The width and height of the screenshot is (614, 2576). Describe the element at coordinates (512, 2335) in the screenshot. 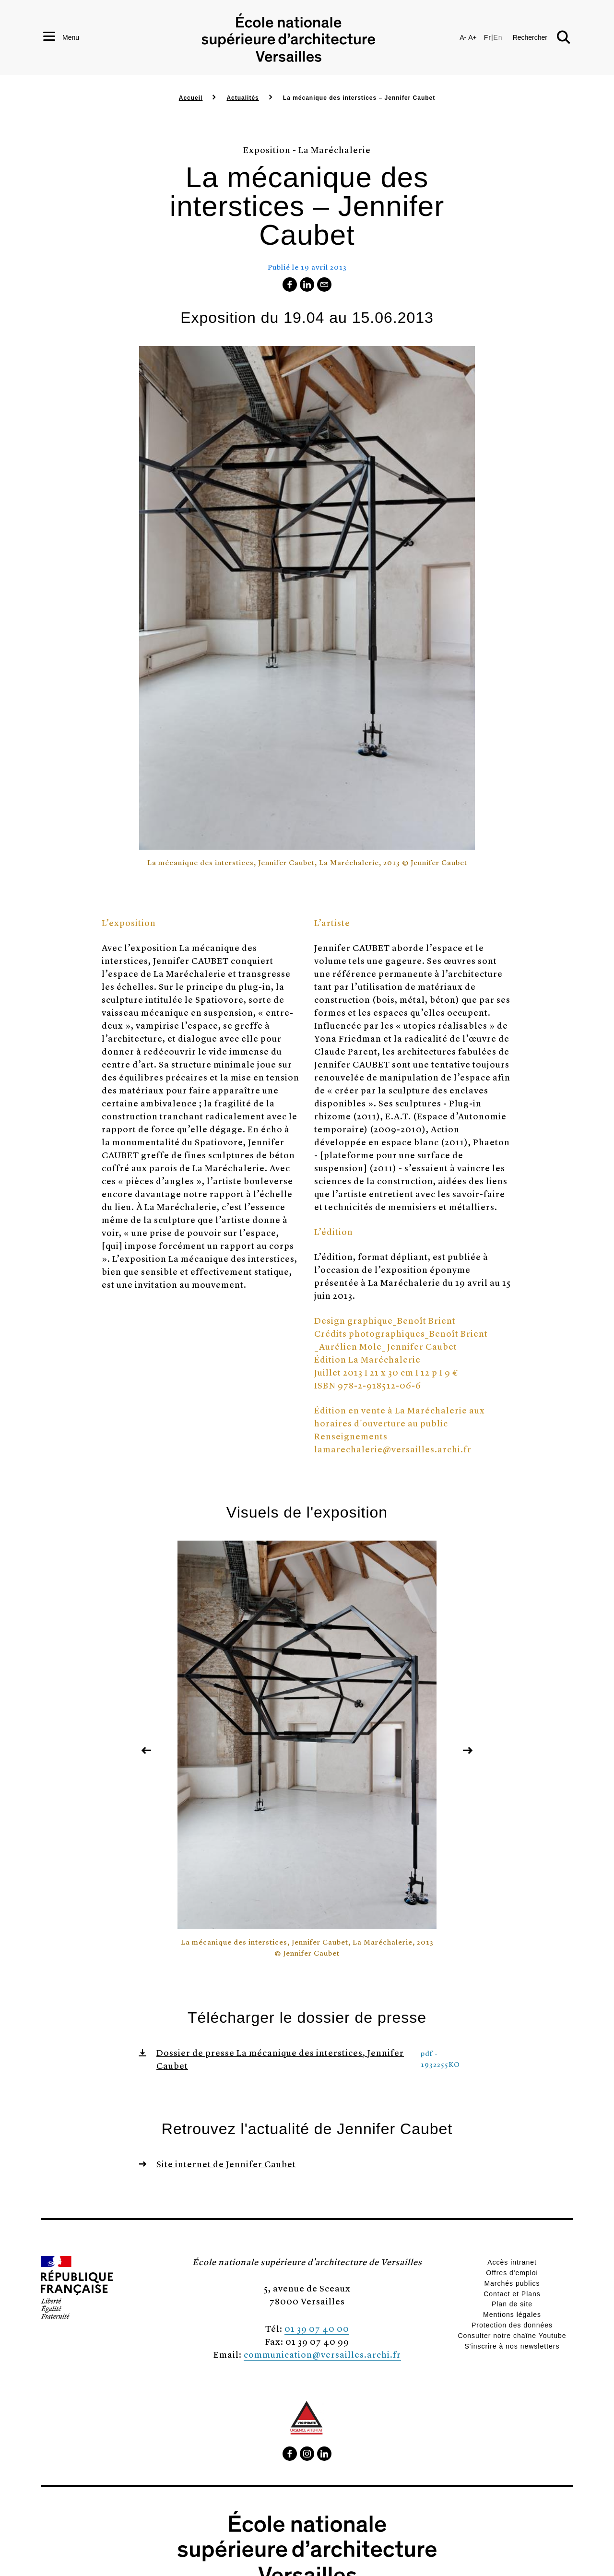

I see `Consulter notre chaîne Youtube` at that location.